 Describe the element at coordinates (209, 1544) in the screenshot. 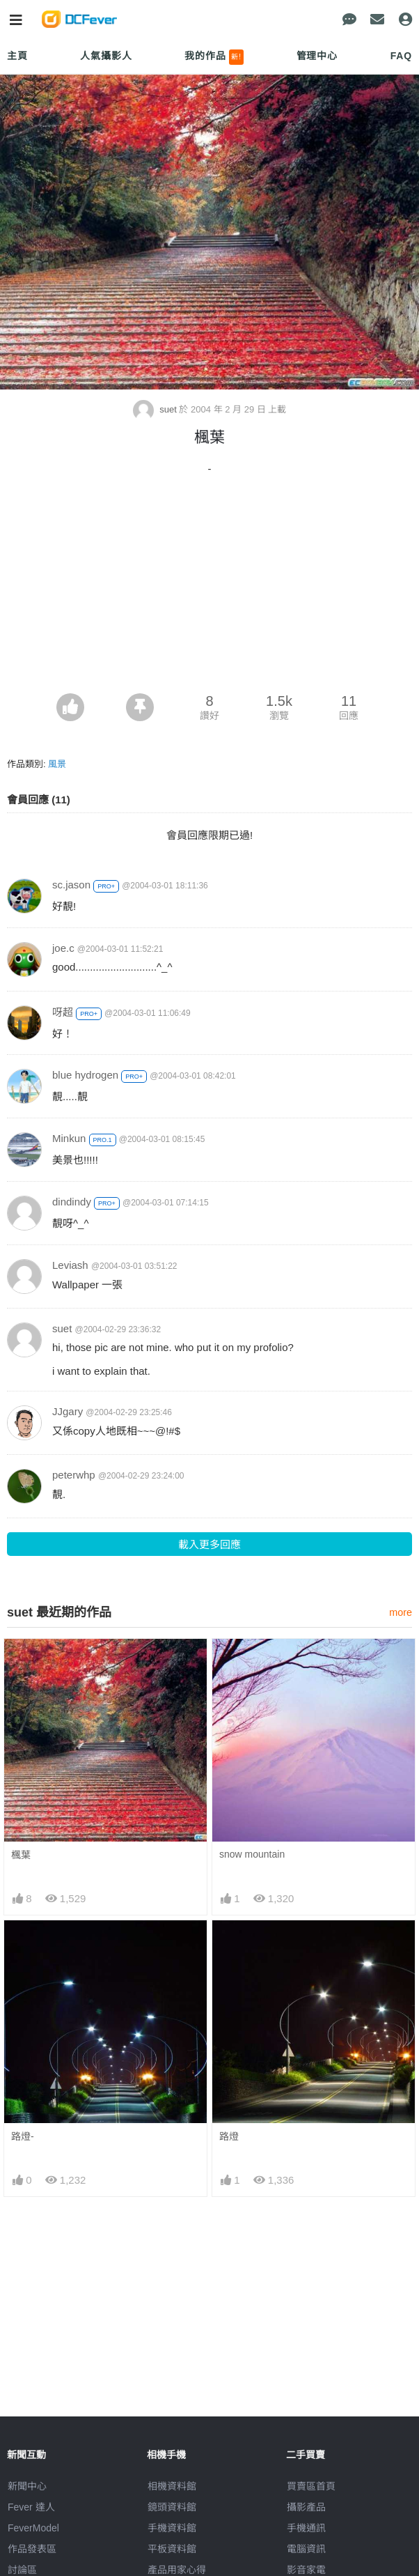

I see `載入更多回應` at that location.